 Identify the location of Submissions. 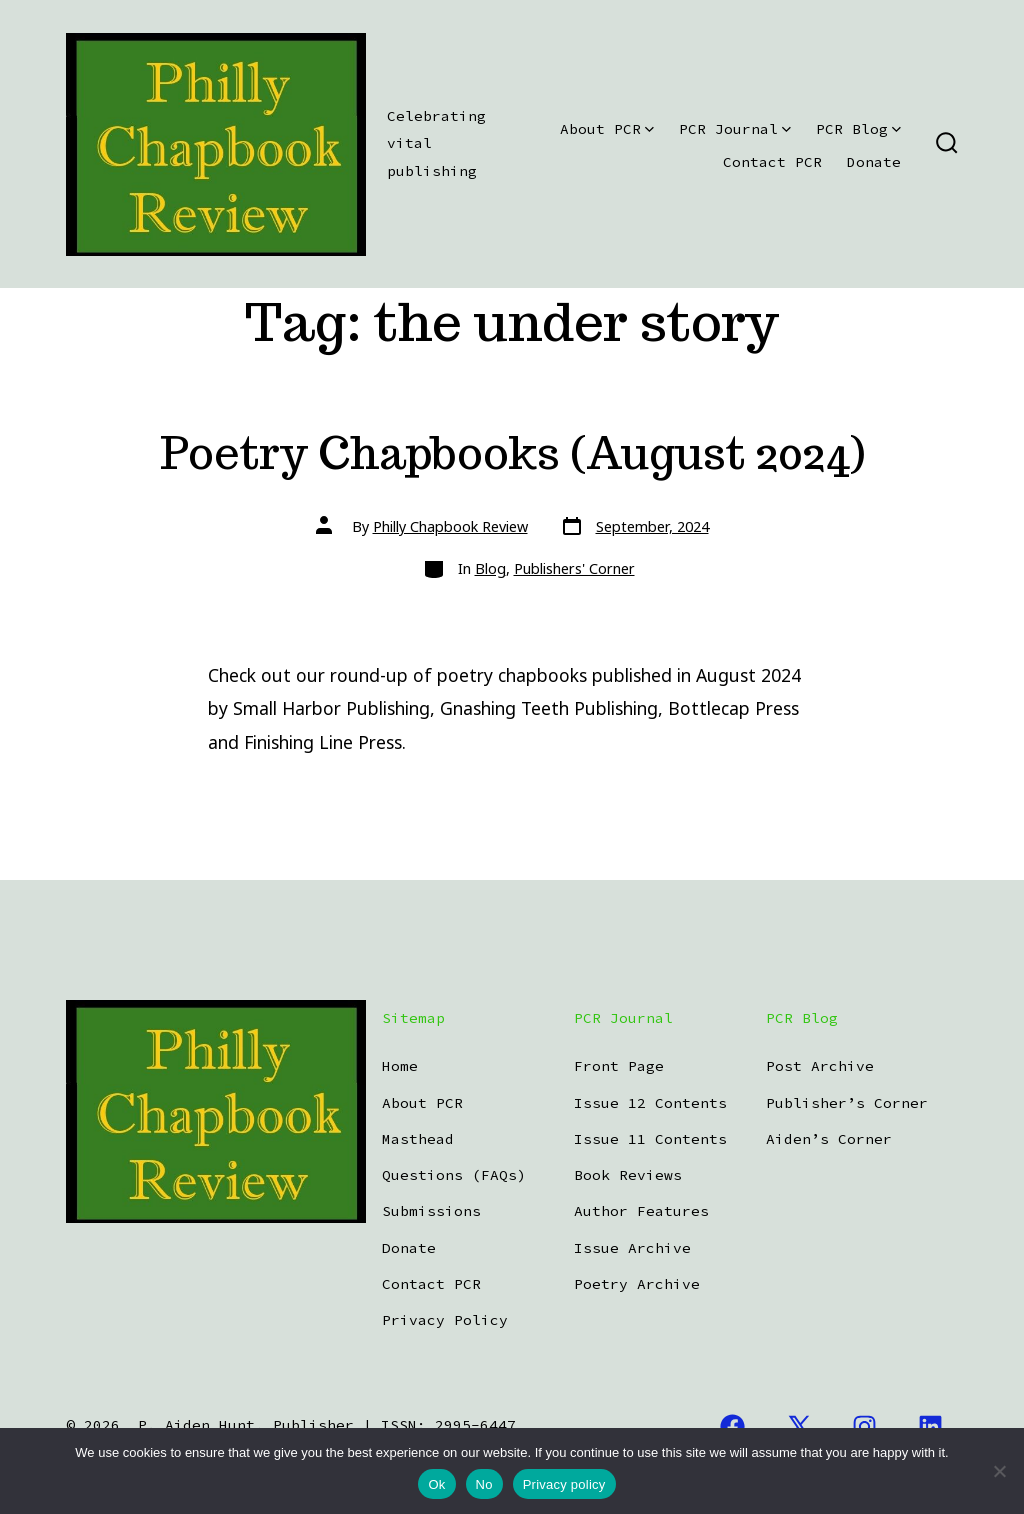
(431, 1211).